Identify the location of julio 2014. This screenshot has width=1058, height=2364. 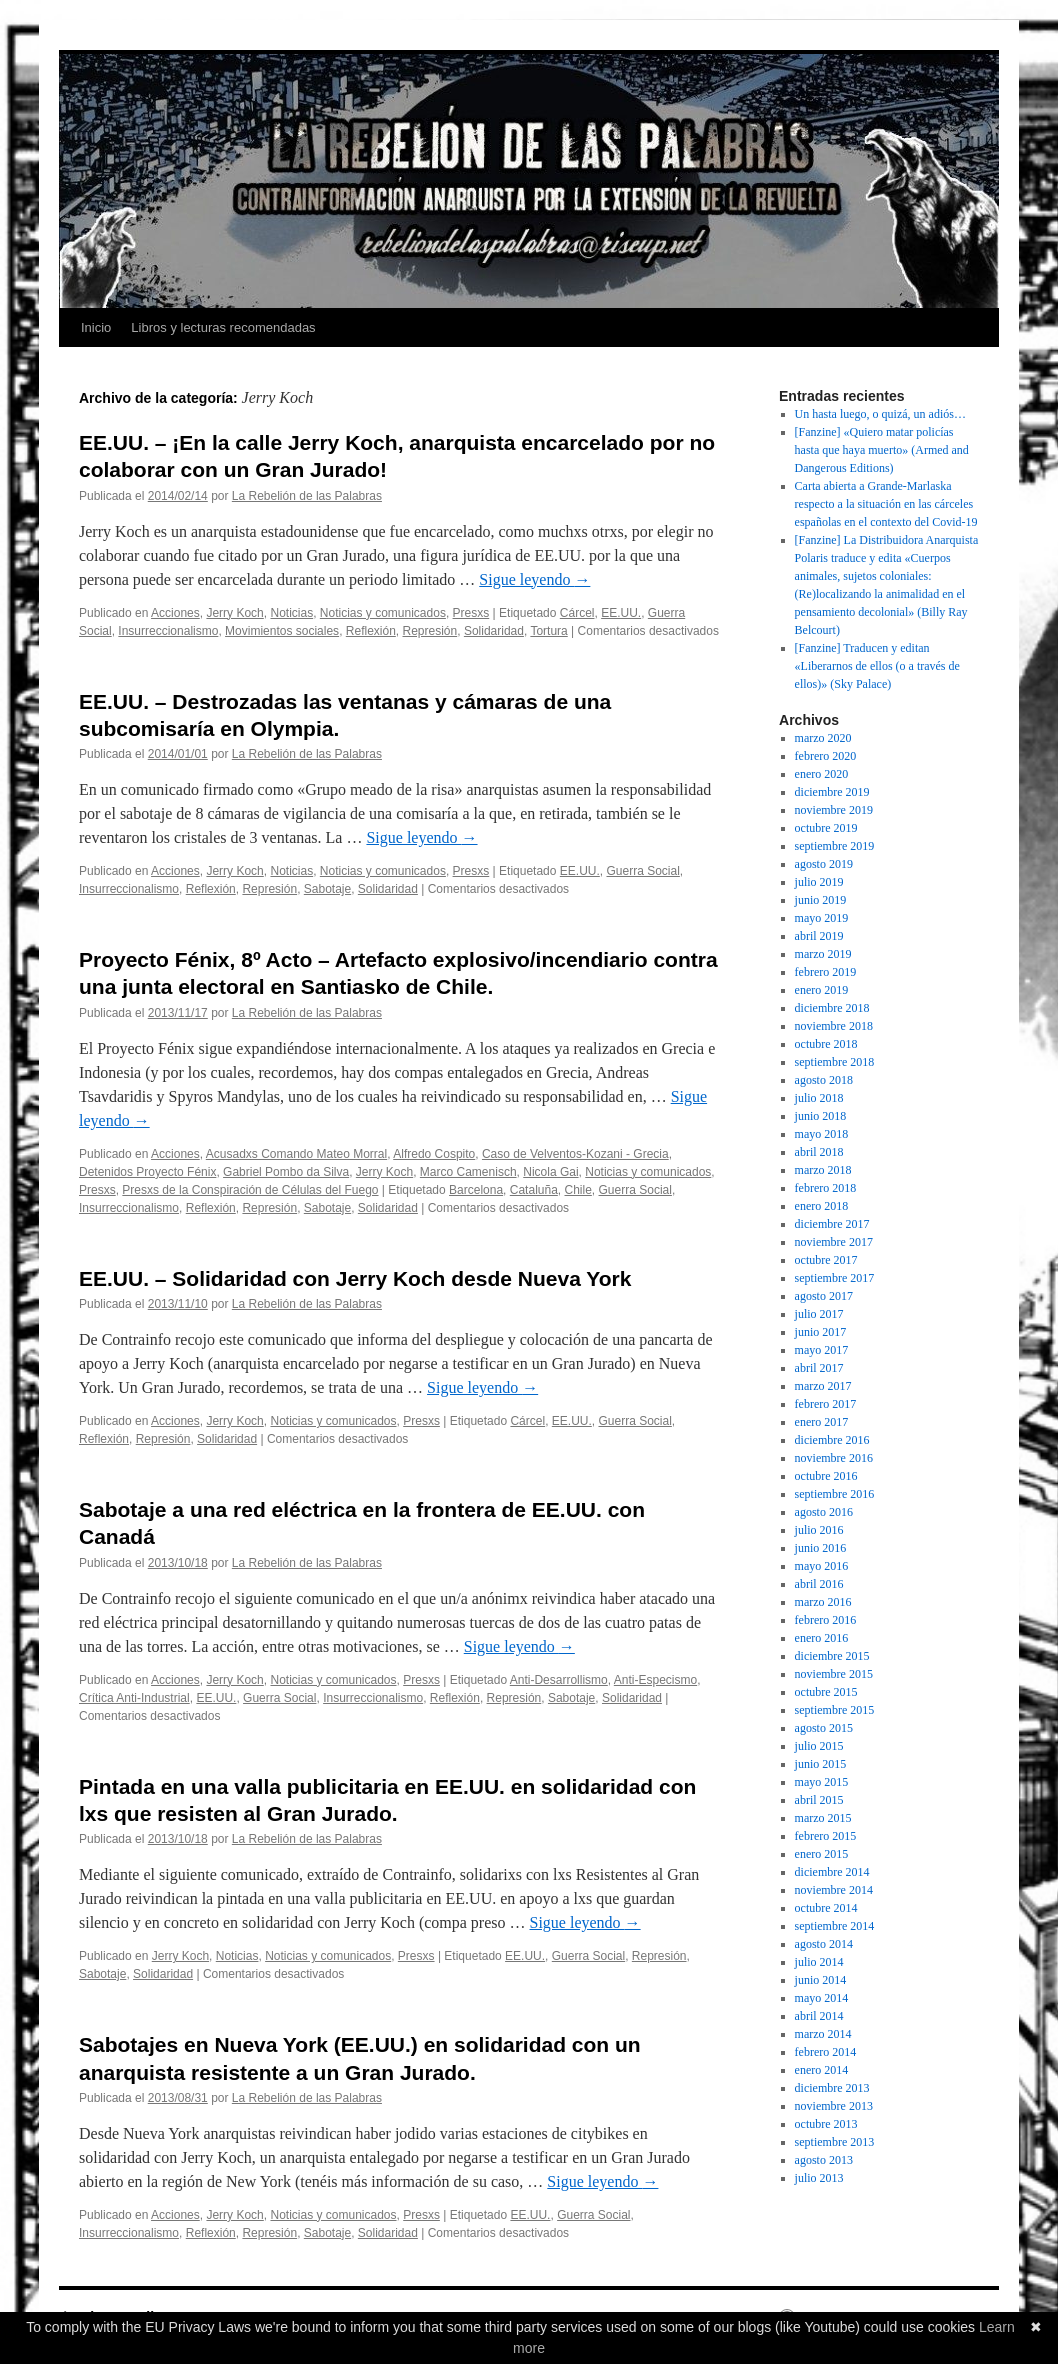
(819, 1962).